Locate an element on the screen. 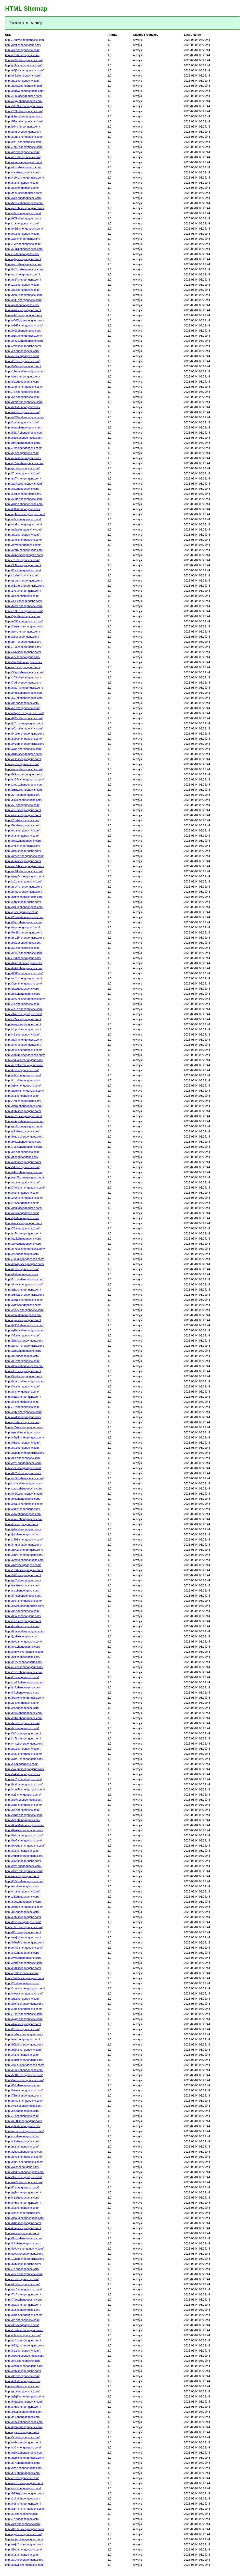 This screenshot has width=240, height=2576. http://w0f.shengongcnc.com/ is located at coordinates (23, 1304).